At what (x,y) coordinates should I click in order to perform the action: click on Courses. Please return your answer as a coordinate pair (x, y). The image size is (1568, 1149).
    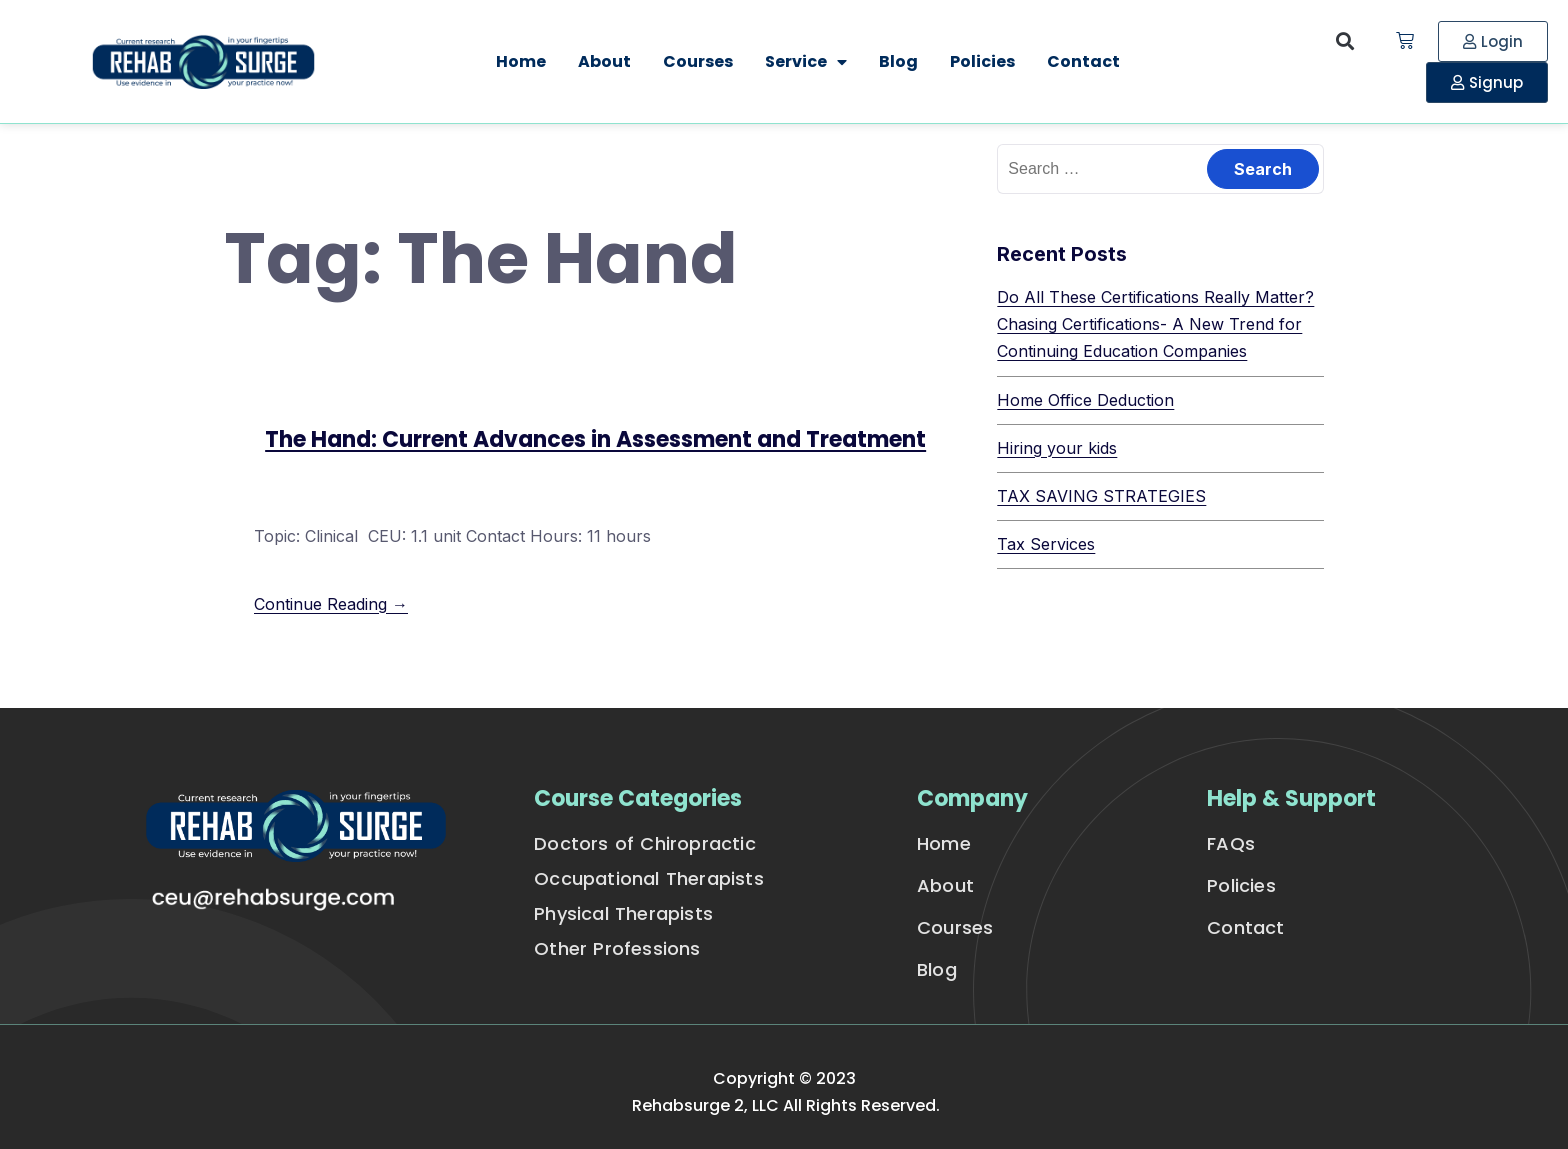
    Looking at the image, I should click on (698, 61).